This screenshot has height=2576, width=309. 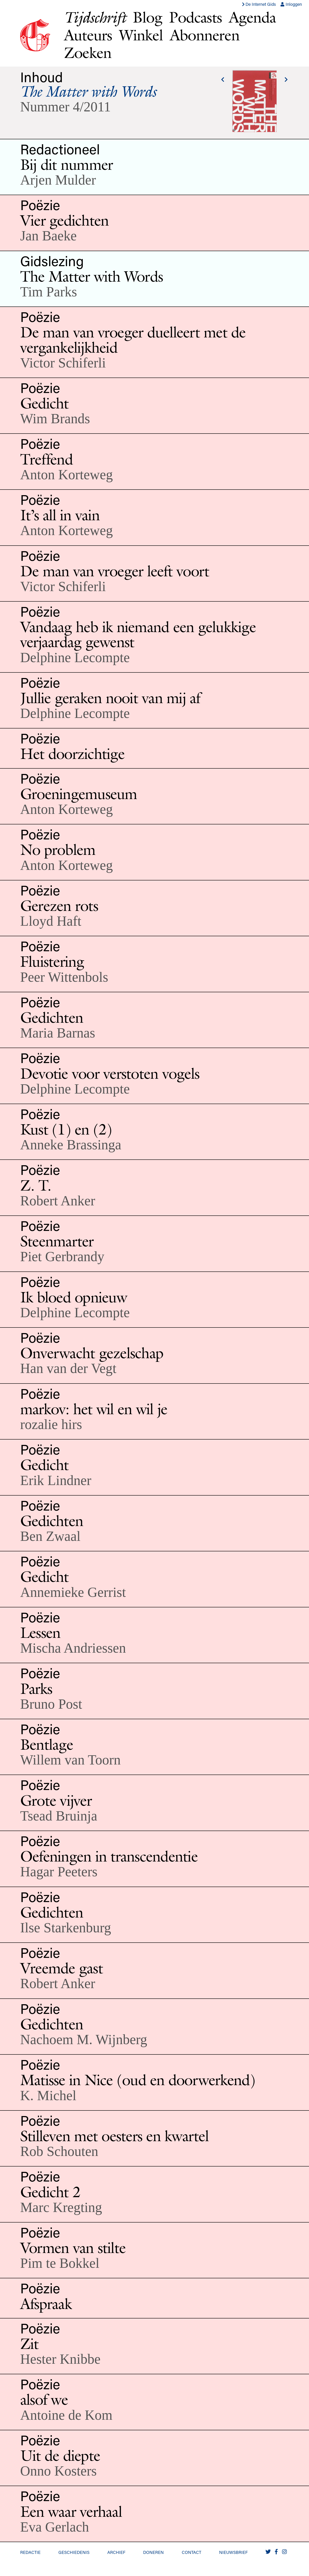 I want to click on Geschiedenis, so click(x=73, y=2552).